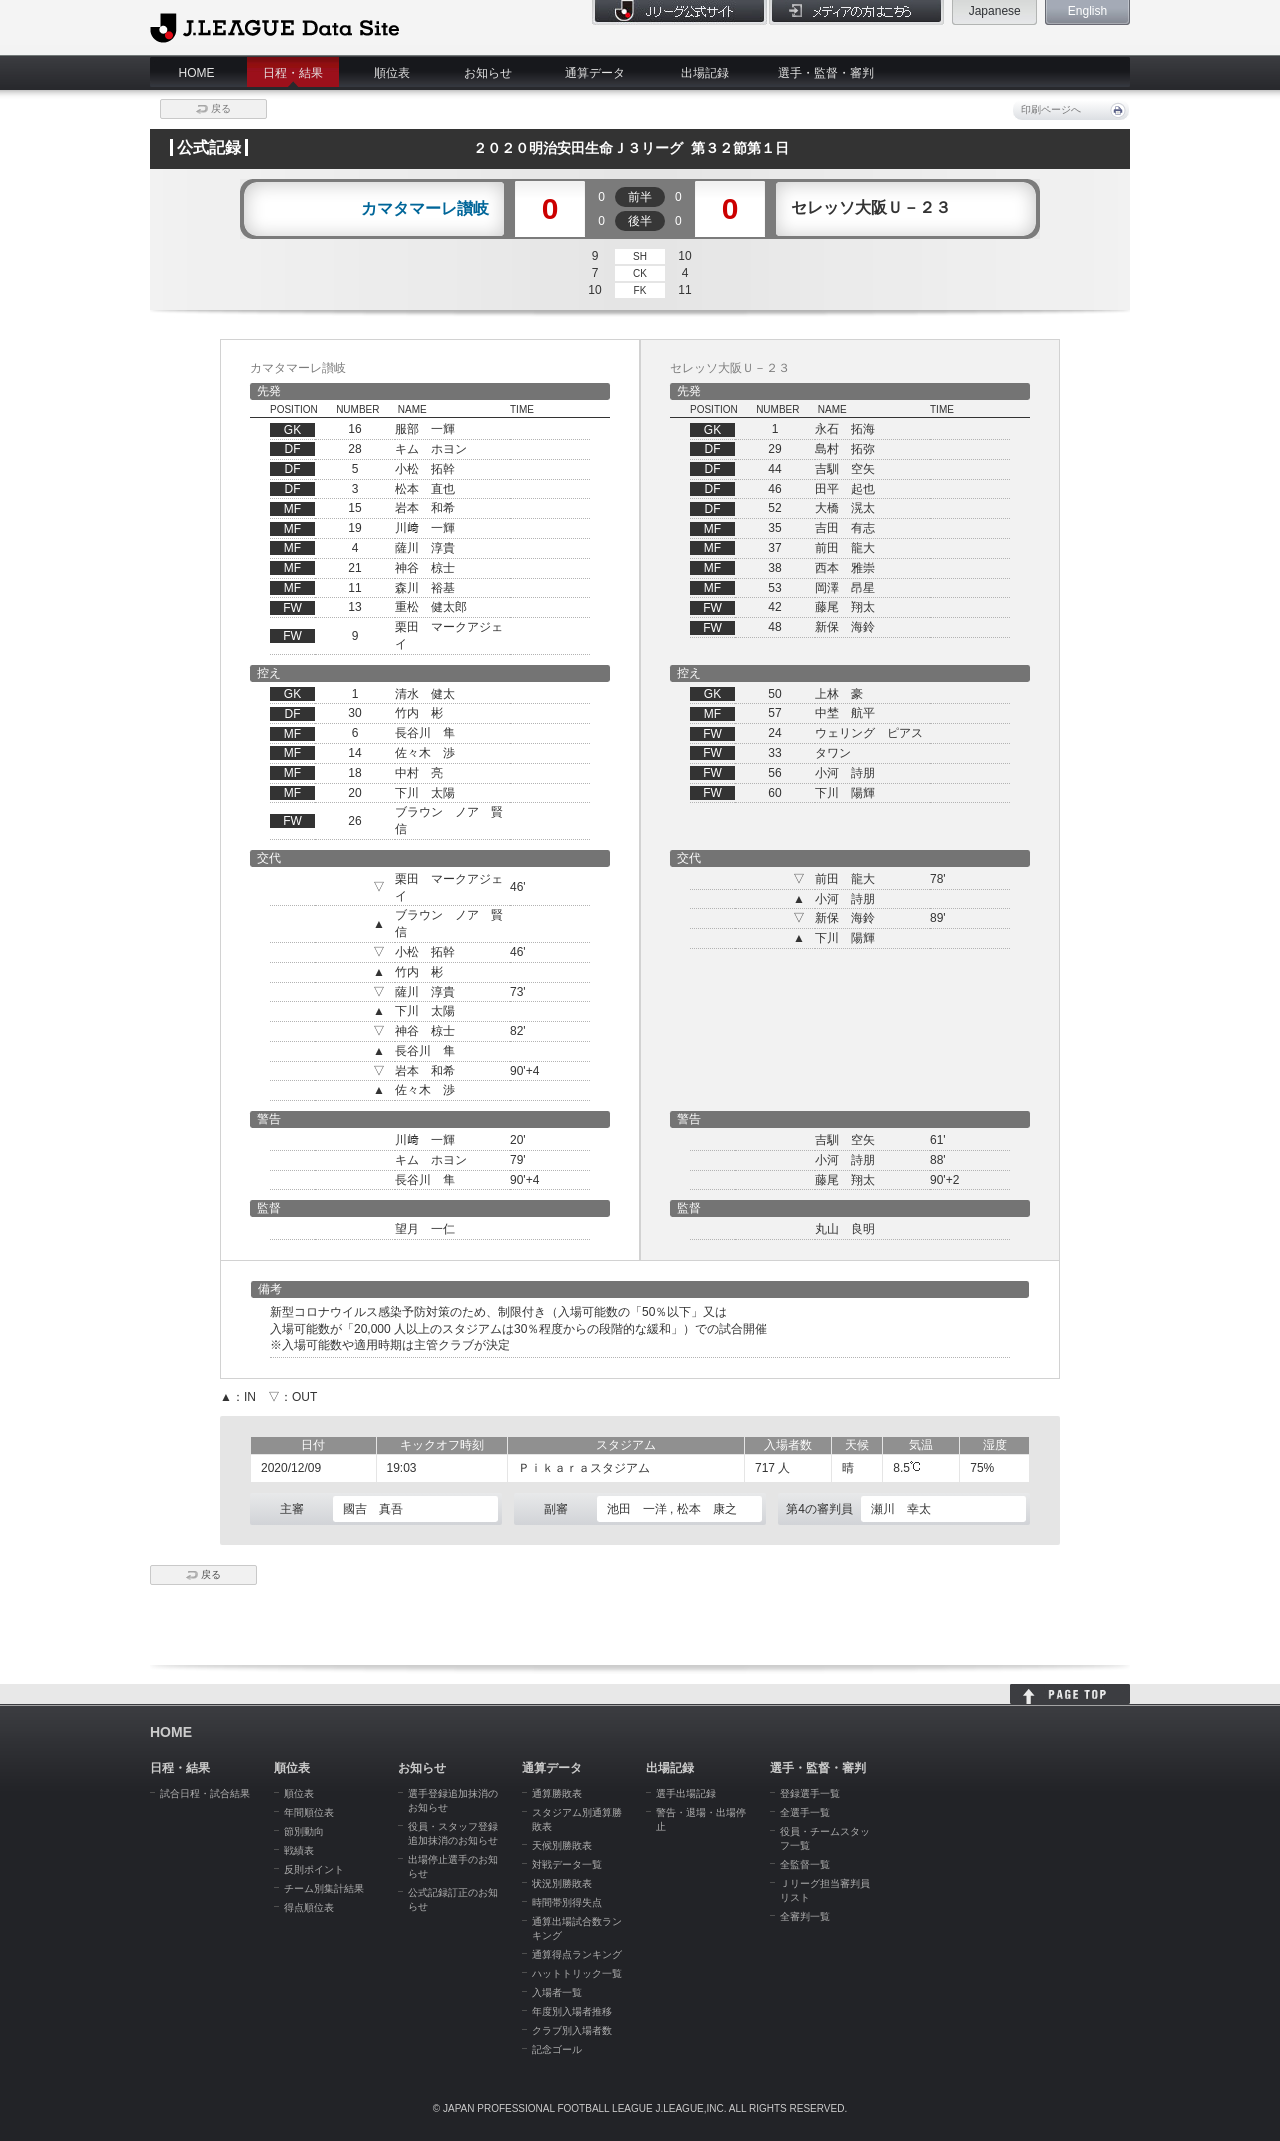 The width and height of the screenshot is (1280, 2141). I want to click on J.League Data Site, so click(274, 27).